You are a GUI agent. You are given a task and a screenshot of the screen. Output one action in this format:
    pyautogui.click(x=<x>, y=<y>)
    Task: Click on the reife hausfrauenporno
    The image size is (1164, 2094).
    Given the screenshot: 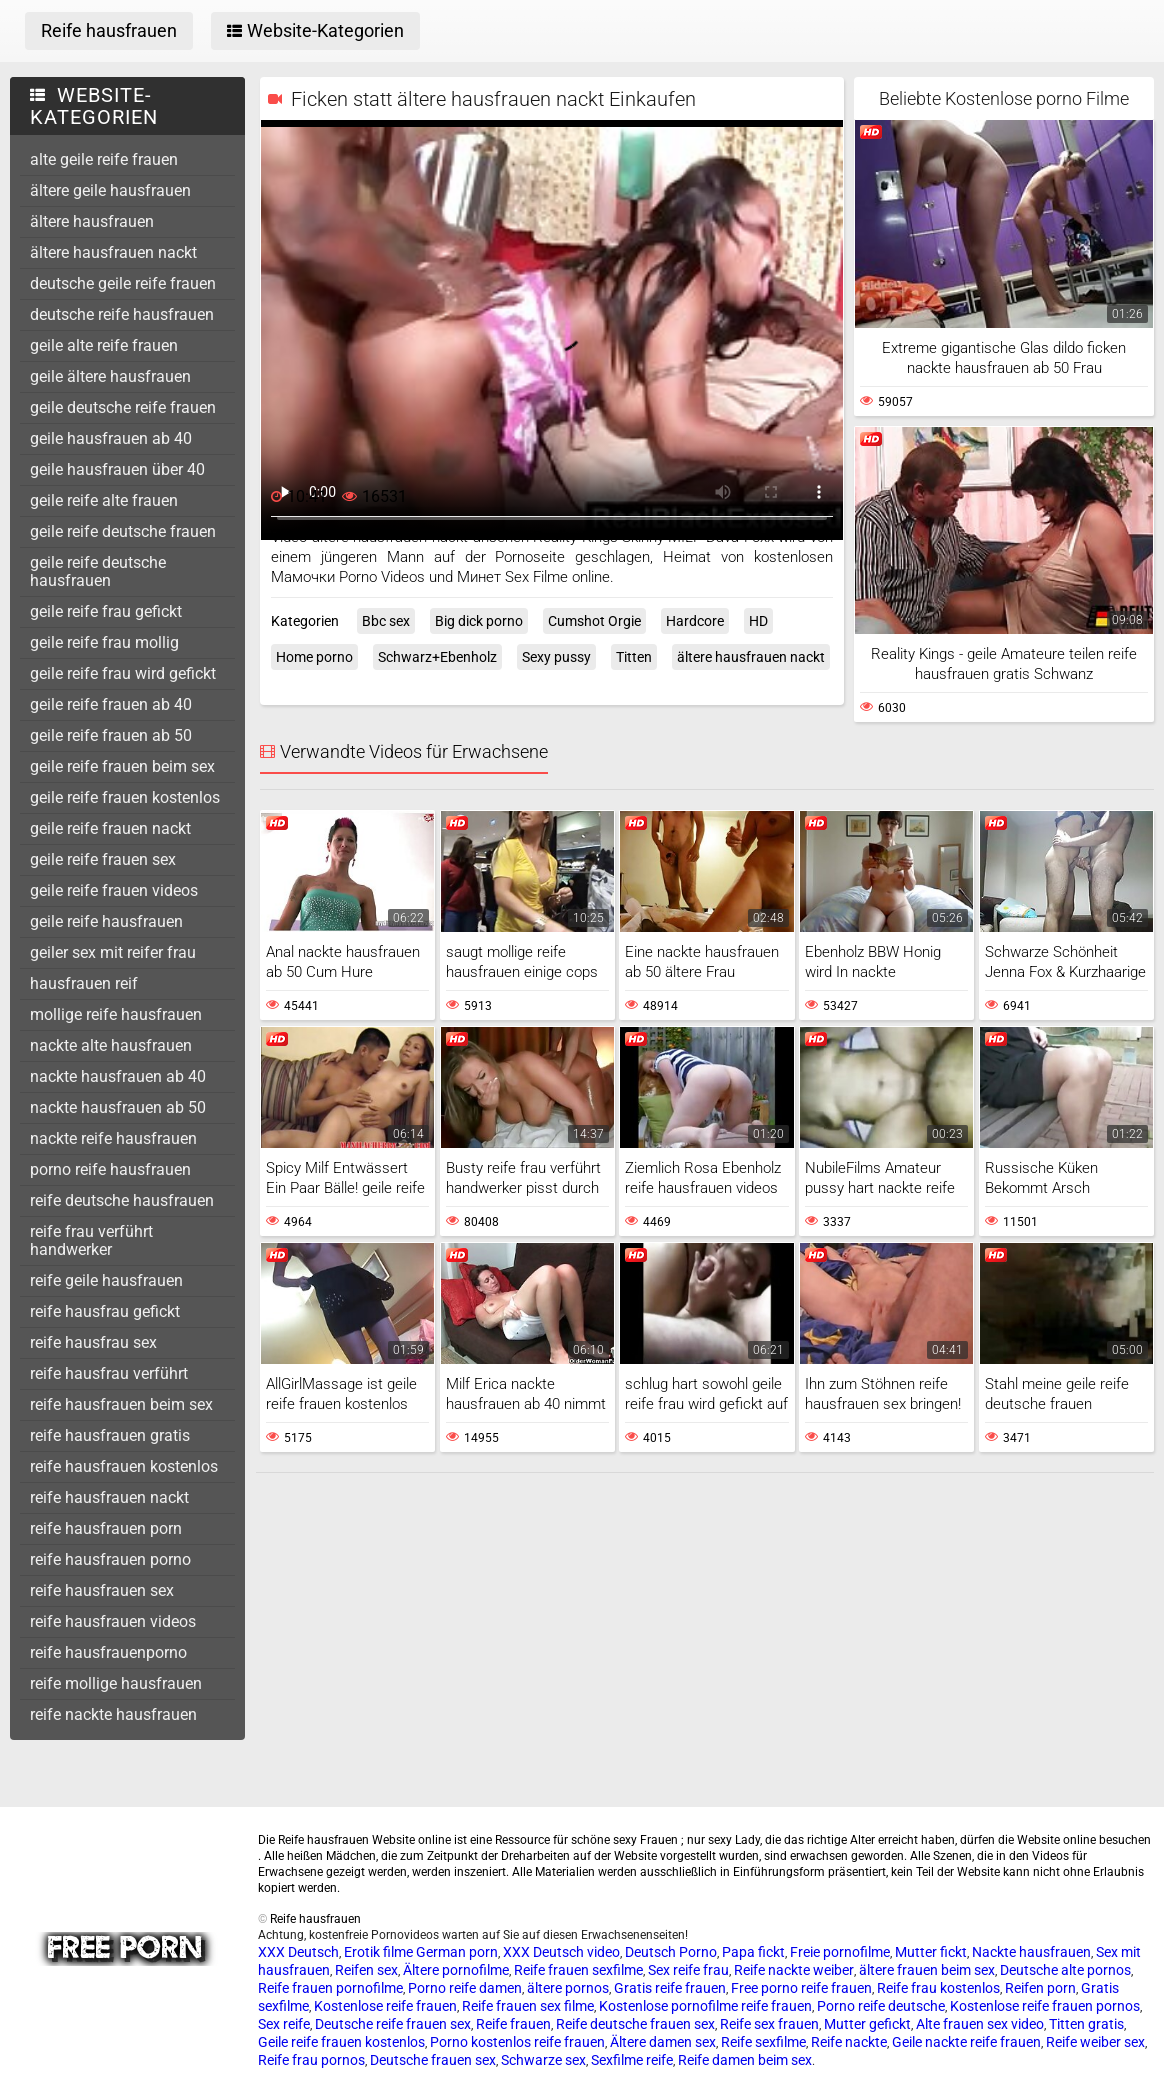 What is the action you would take?
    pyautogui.click(x=108, y=1652)
    